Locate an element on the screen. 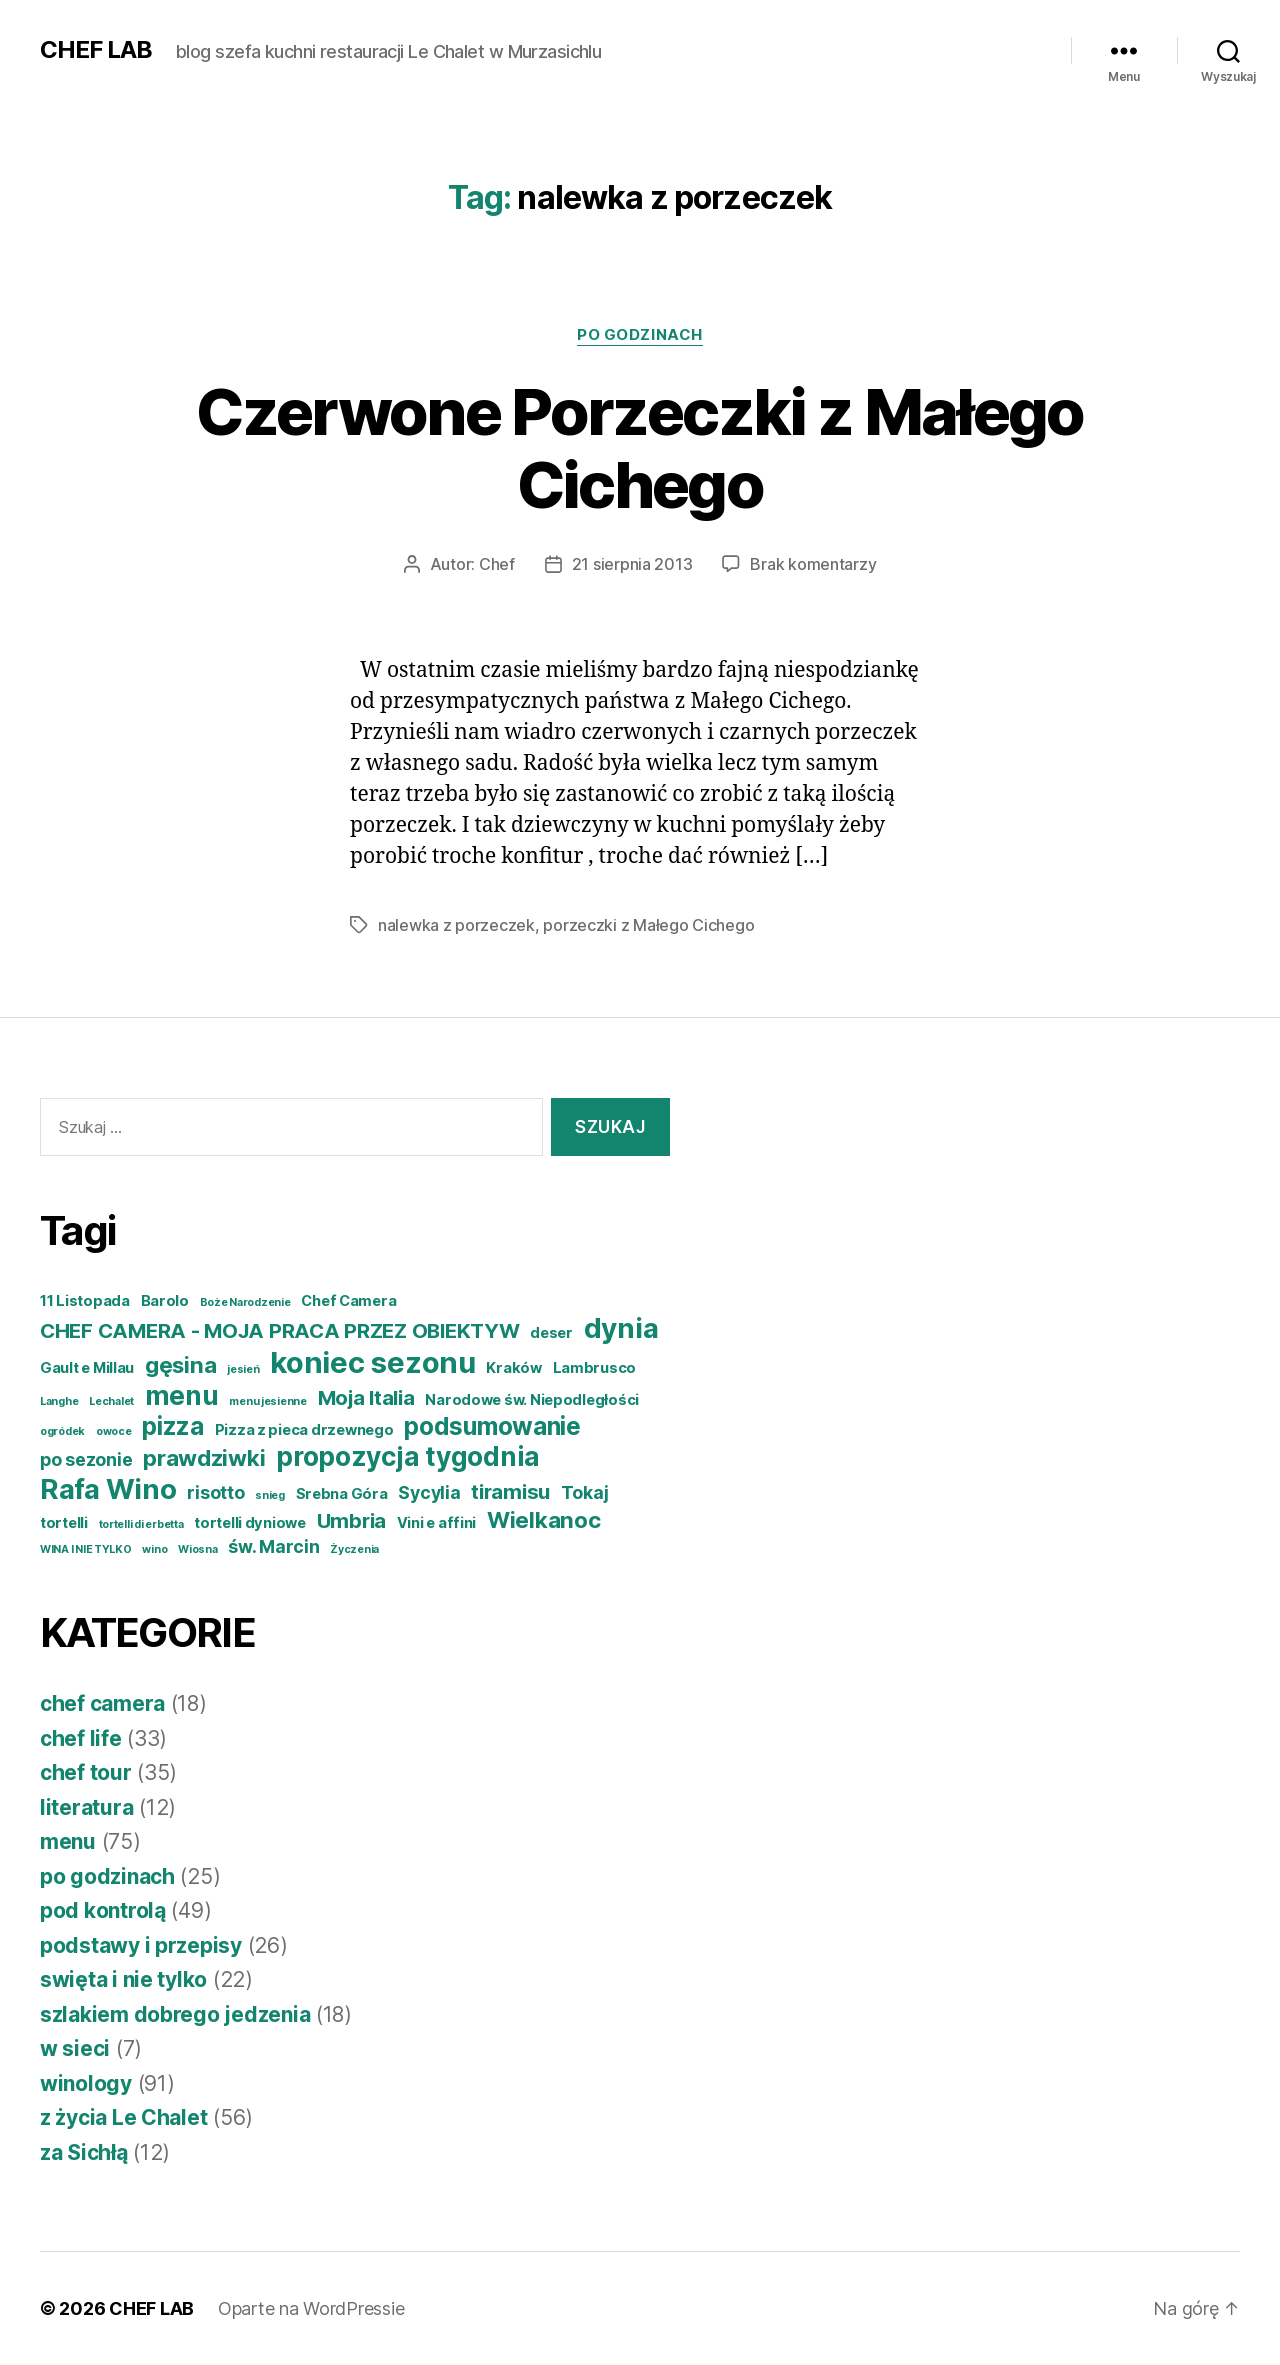 The image size is (1280, 2365). Rafa Wino [Rafa Wino (10 elementów)] is located at coordinates (108, 1489).